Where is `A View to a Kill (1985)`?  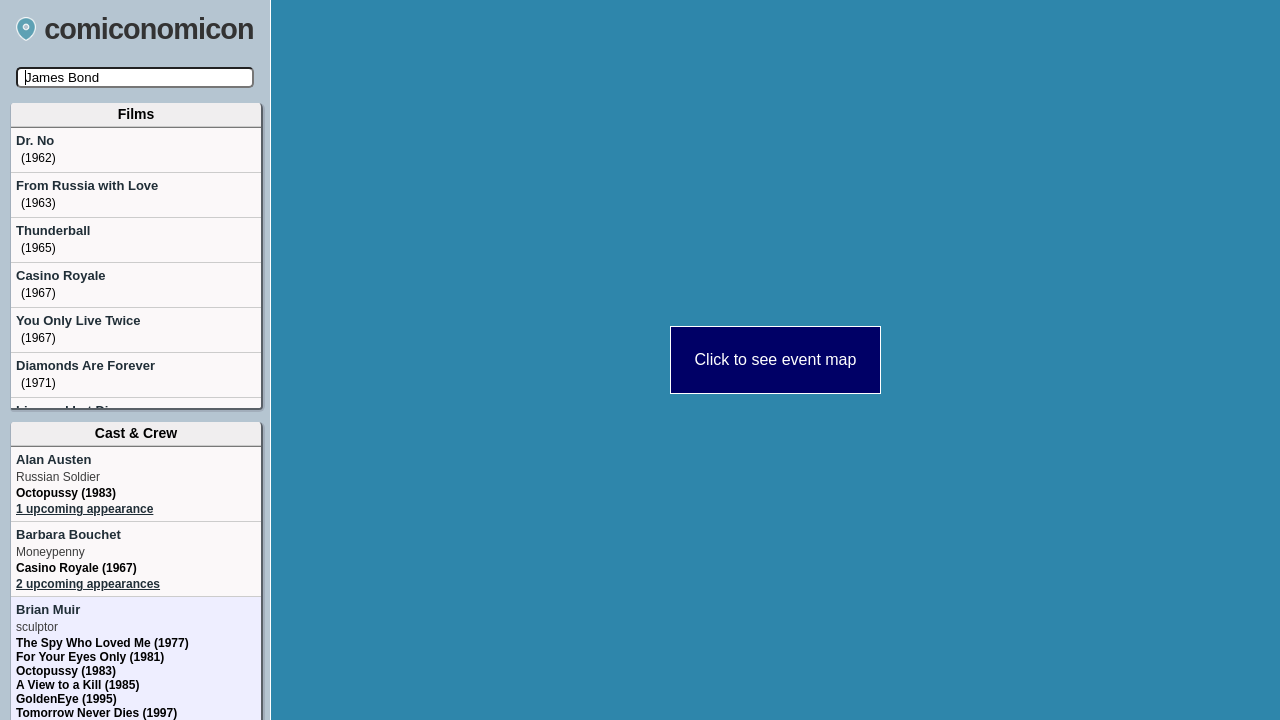 A View to a Kill (1985) is located at coordinates (77, 685).